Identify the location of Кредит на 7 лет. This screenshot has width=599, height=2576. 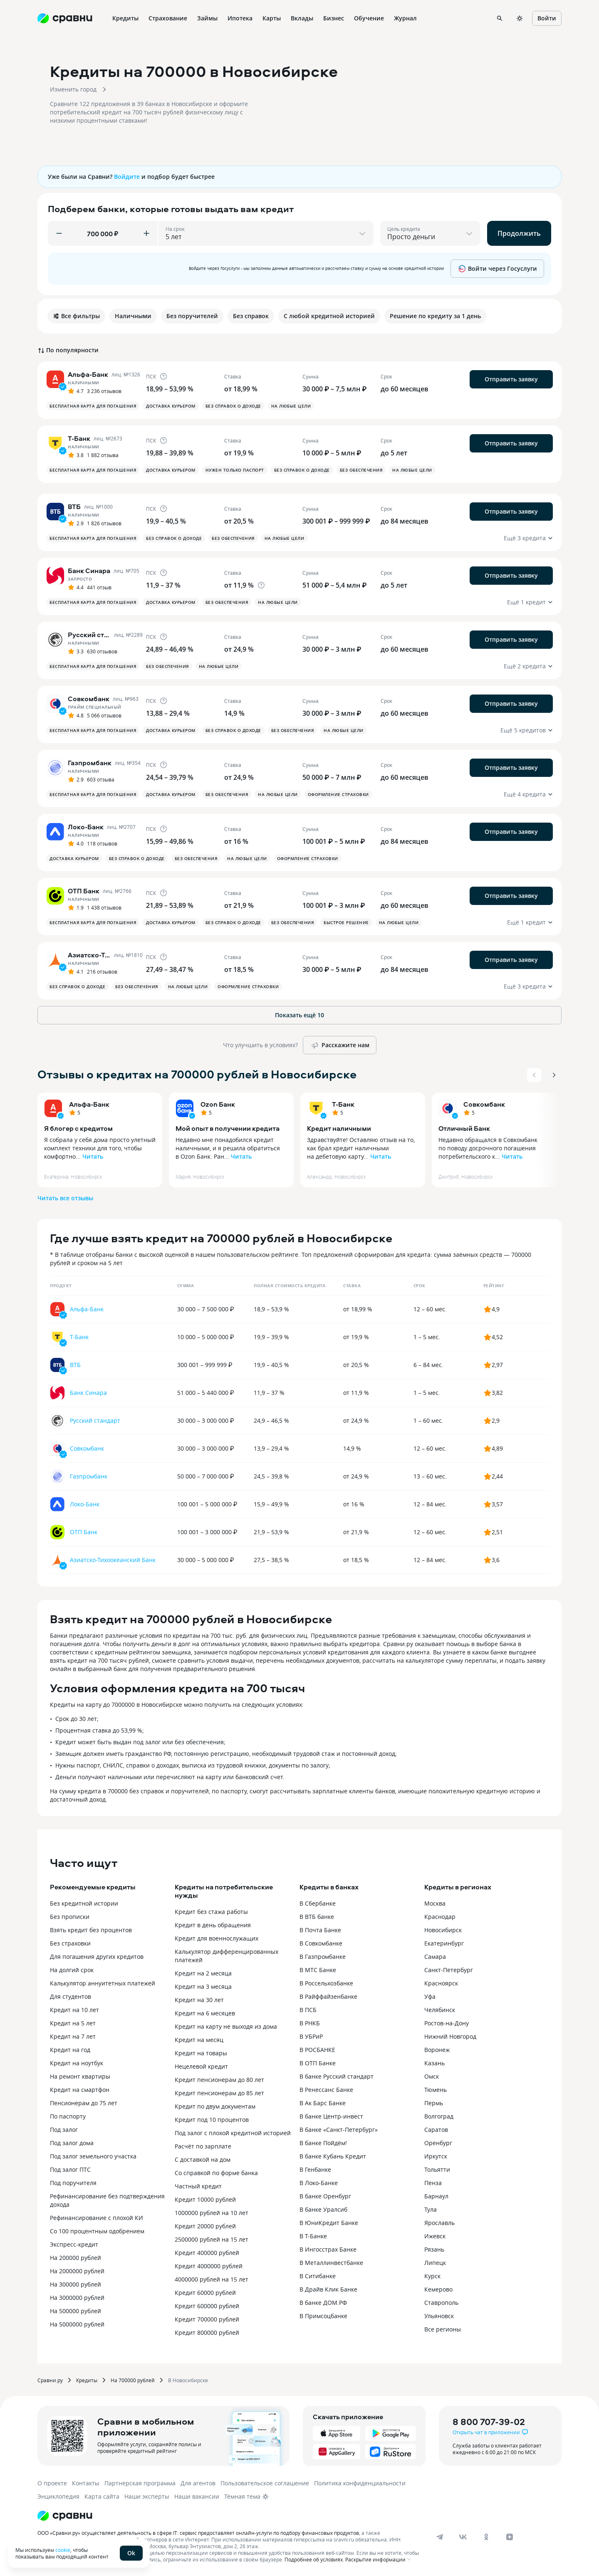
(73, 2036).